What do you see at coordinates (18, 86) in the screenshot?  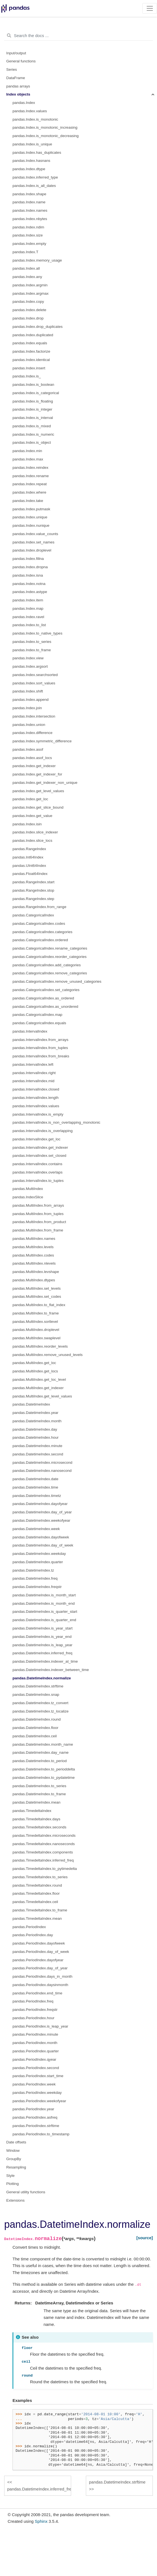 I see `pandas arrays` at bounding box center [18, 86].